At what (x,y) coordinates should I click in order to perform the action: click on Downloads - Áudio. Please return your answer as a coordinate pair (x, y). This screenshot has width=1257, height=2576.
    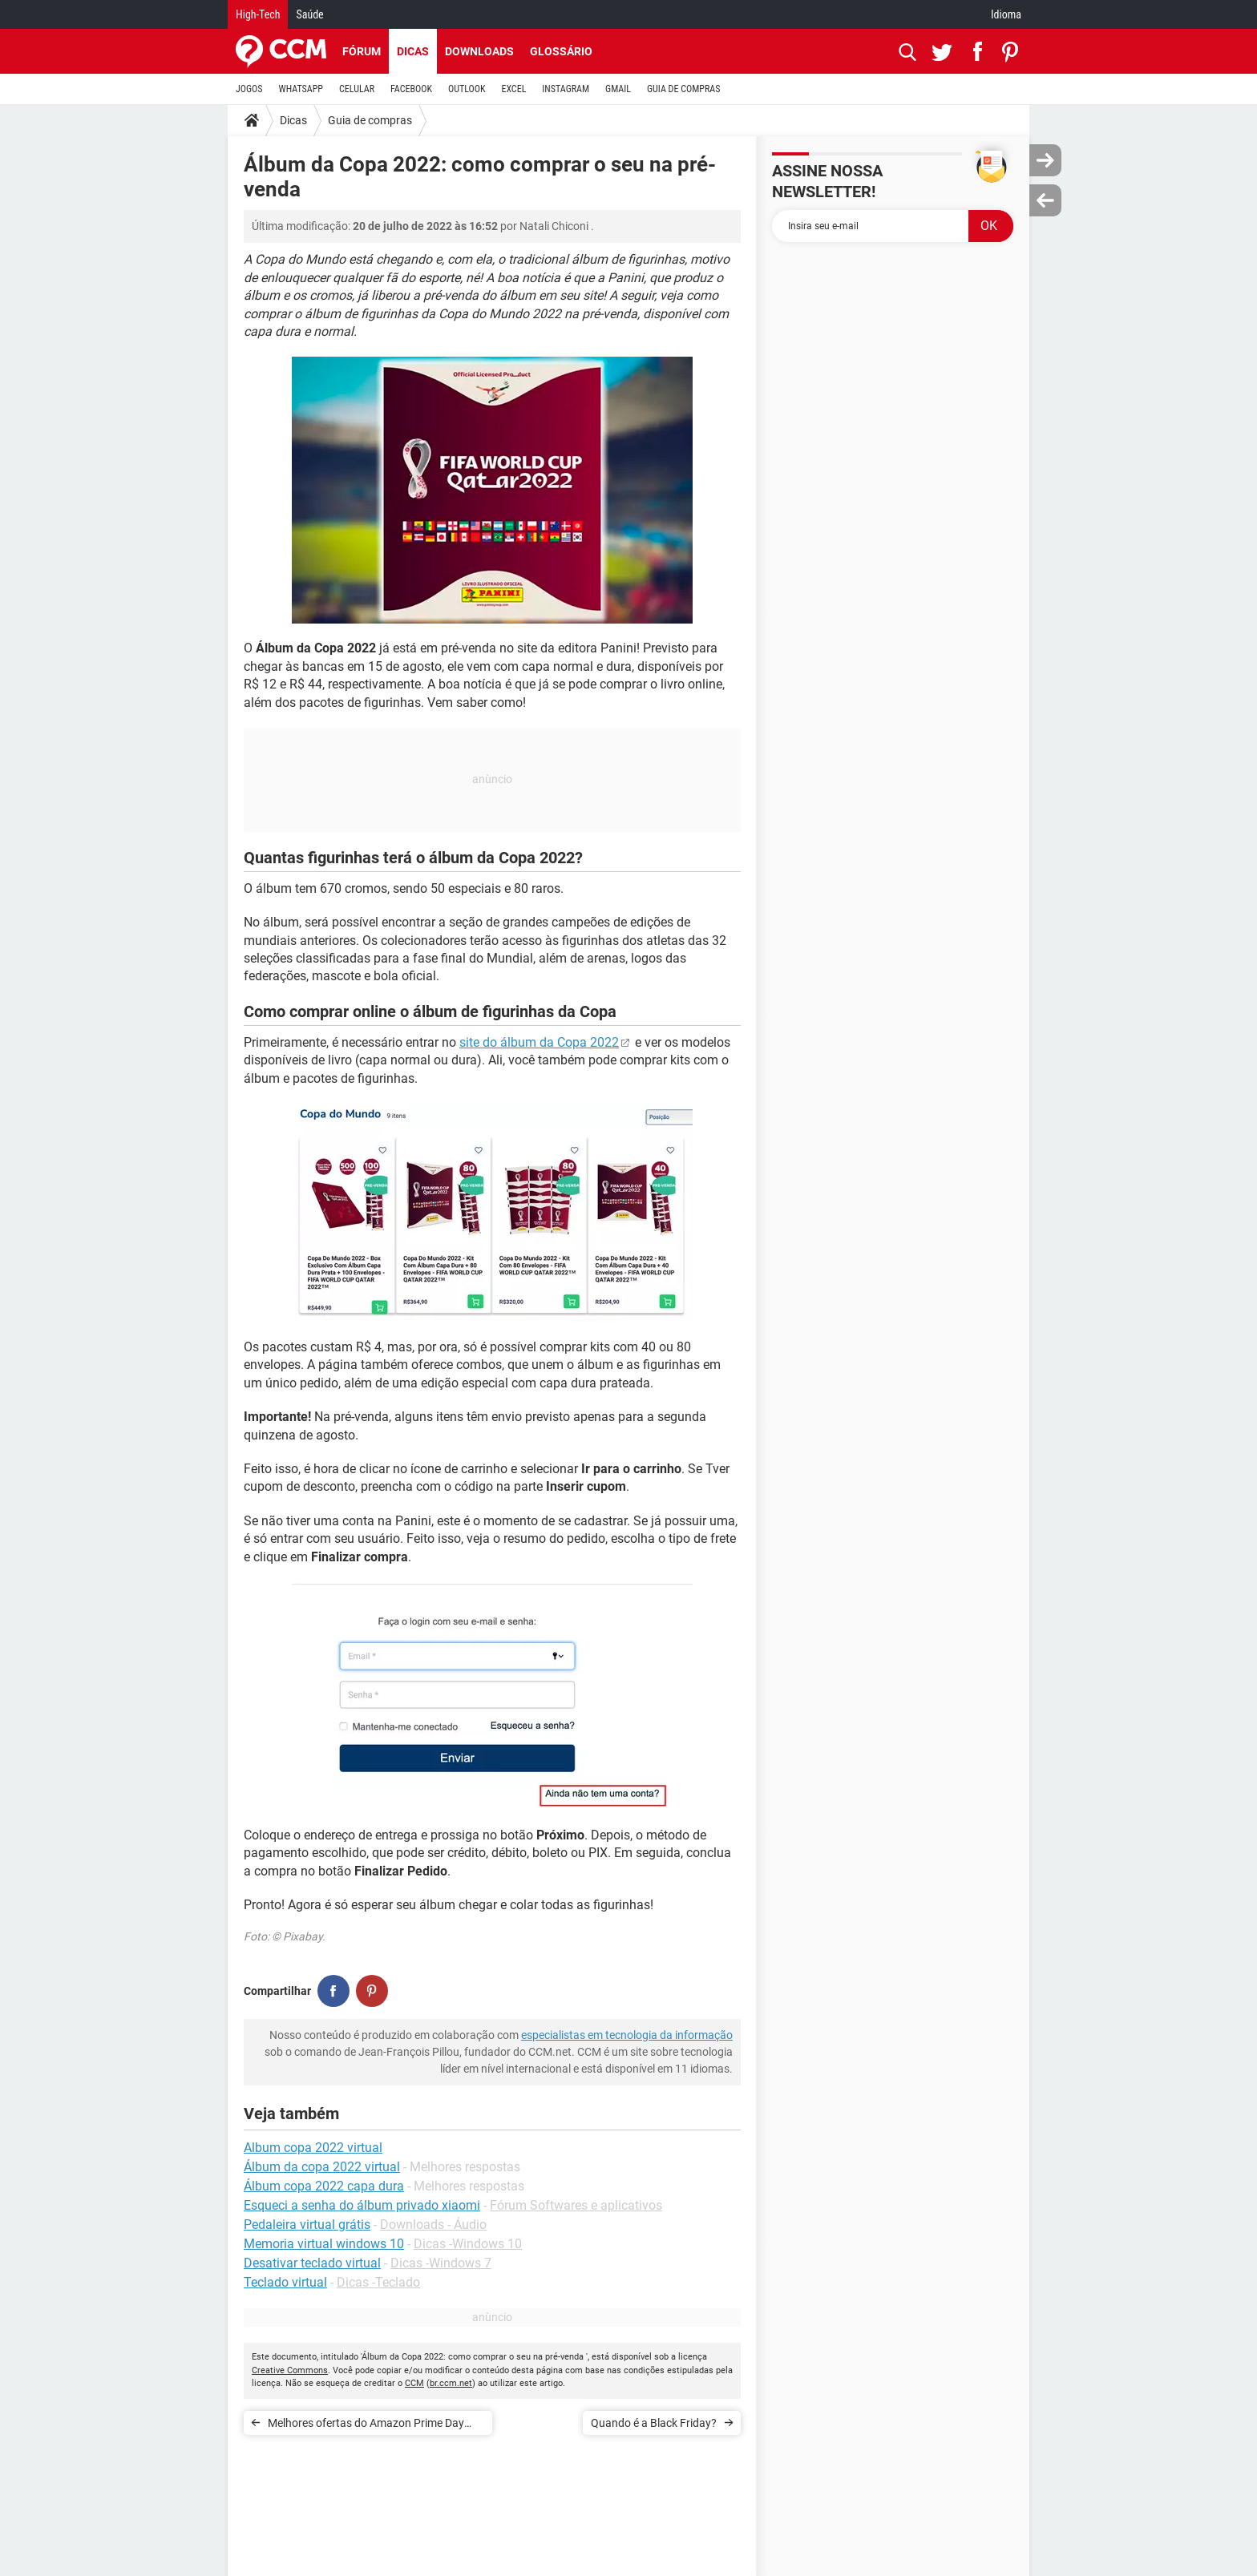
    Looking at the image, I should click on (433, 2224).